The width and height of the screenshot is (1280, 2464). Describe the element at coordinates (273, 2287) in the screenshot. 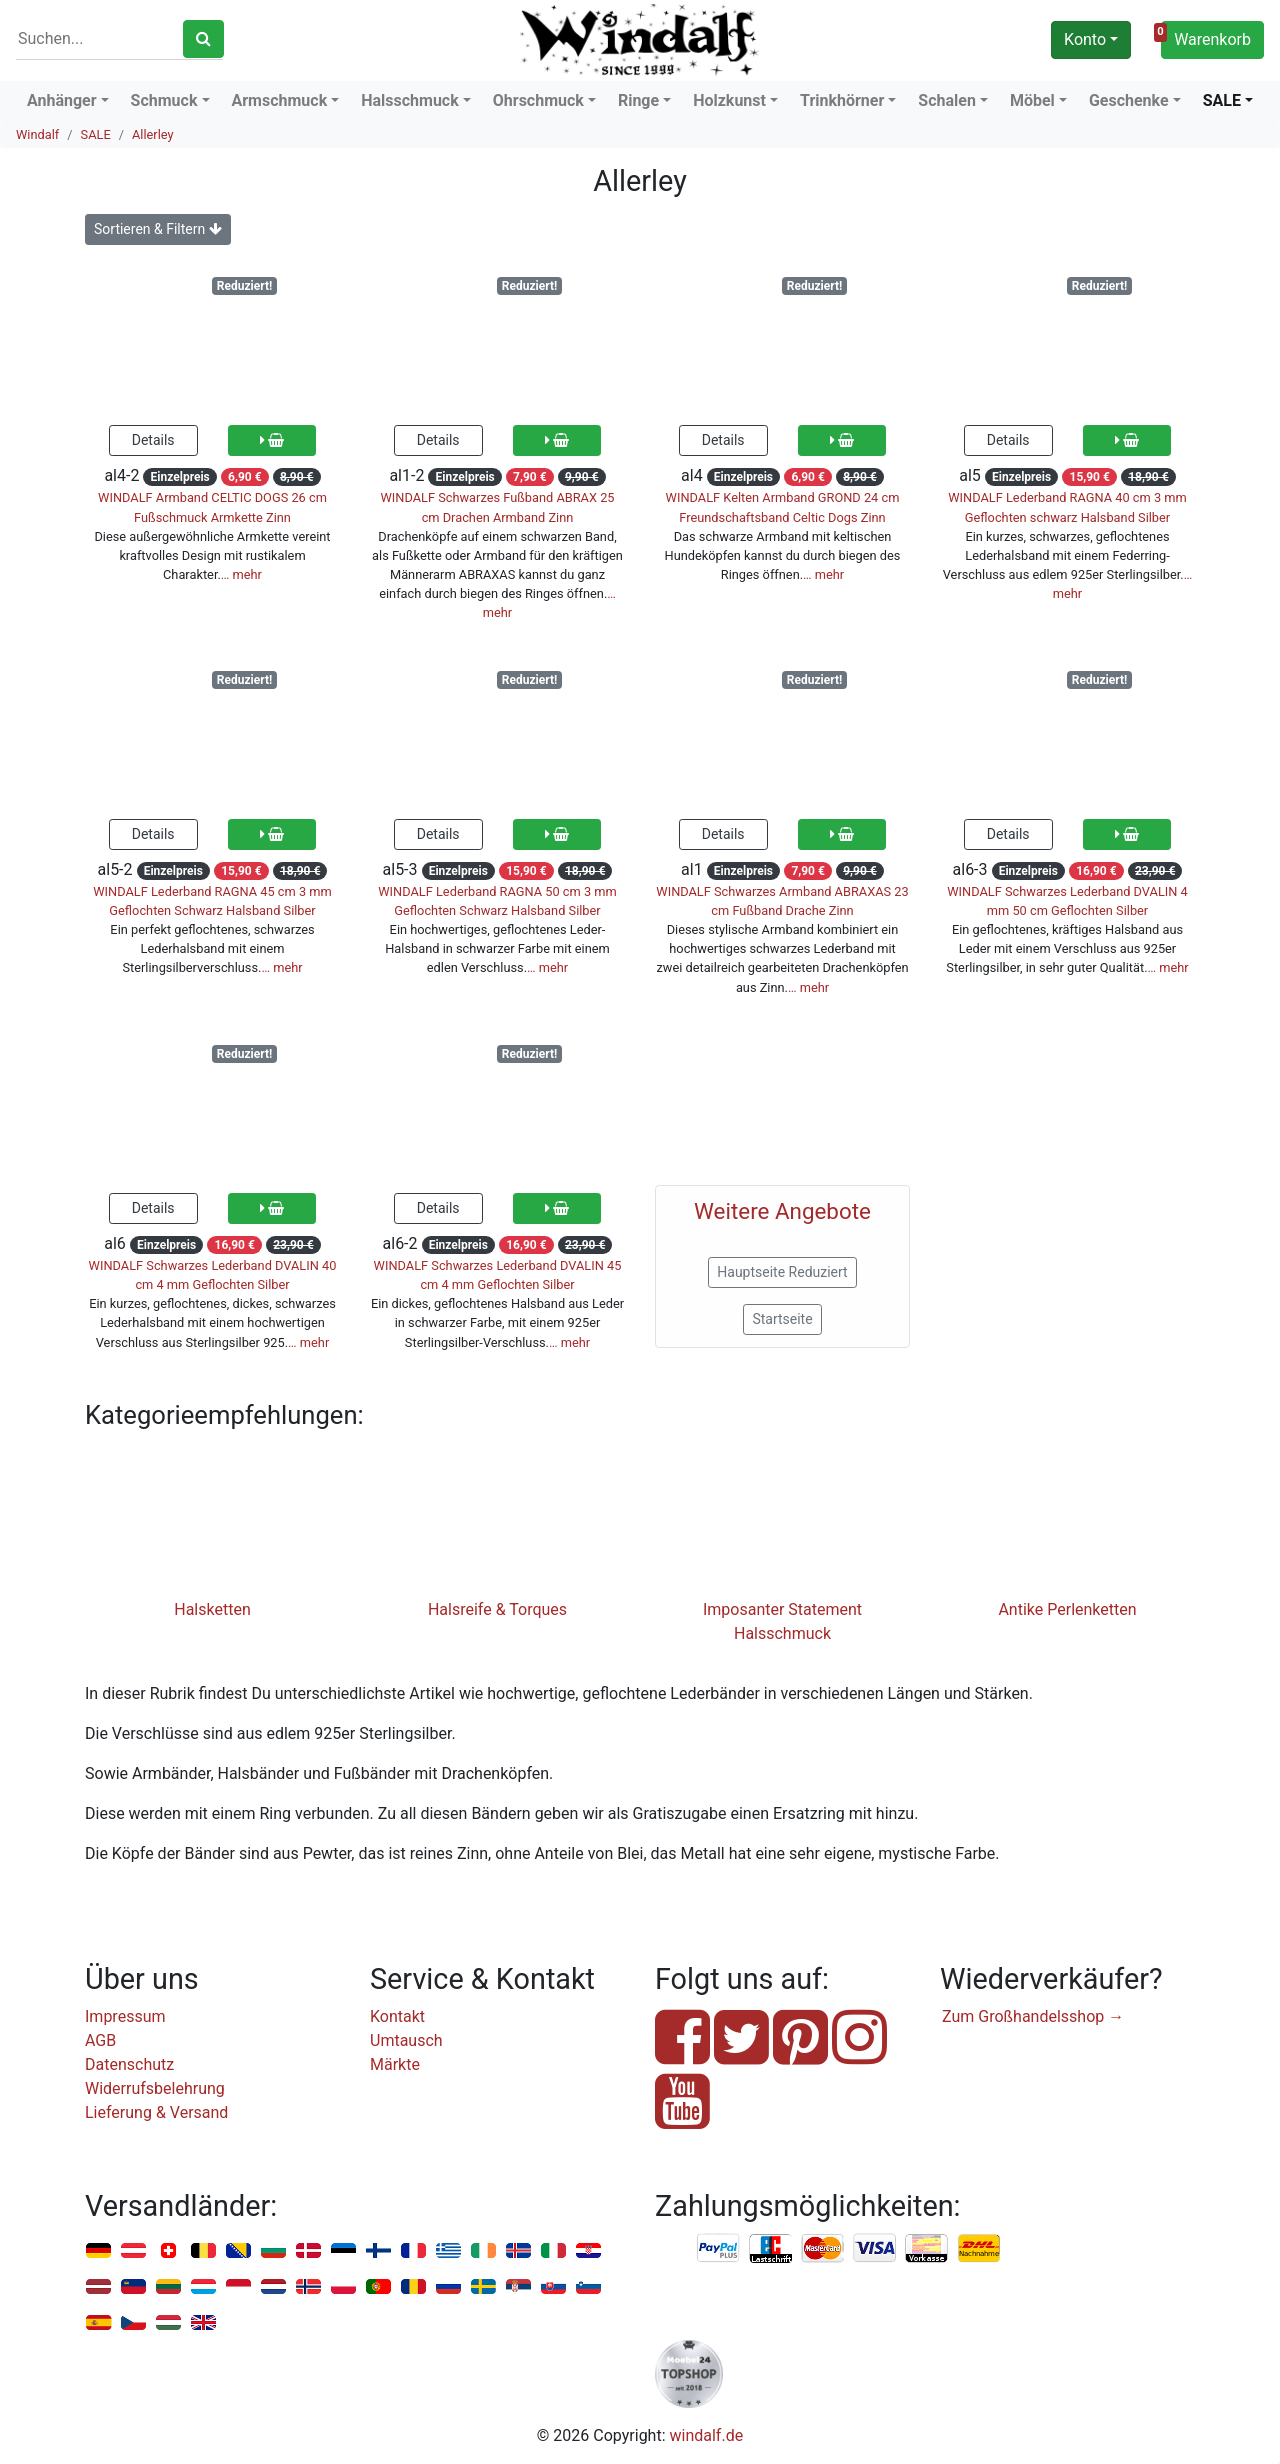

I see `Niederlande` at that location.